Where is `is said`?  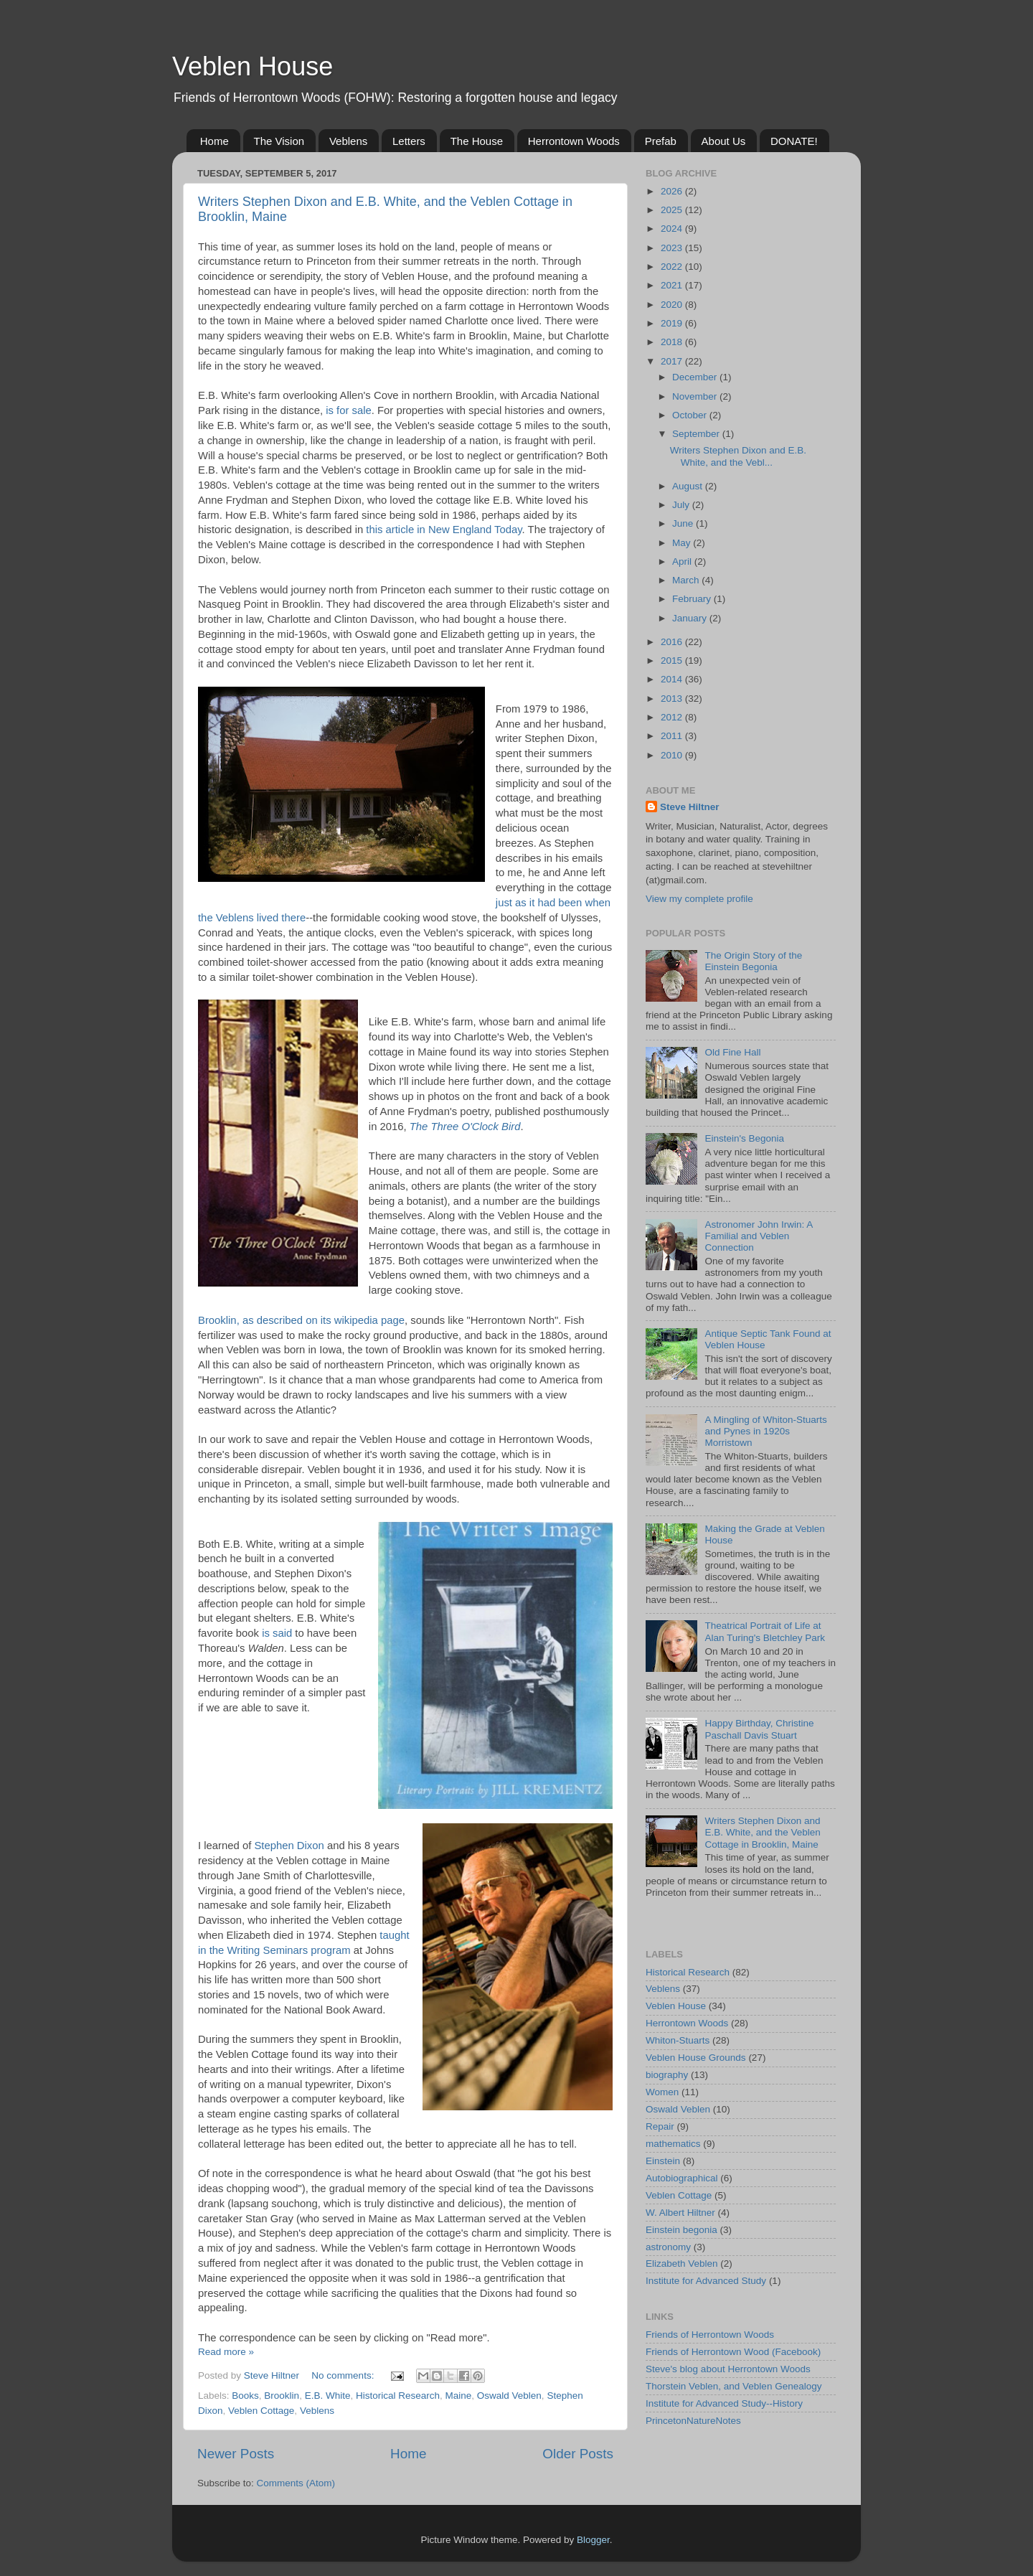 is said is located at coordinates (277, 1633).